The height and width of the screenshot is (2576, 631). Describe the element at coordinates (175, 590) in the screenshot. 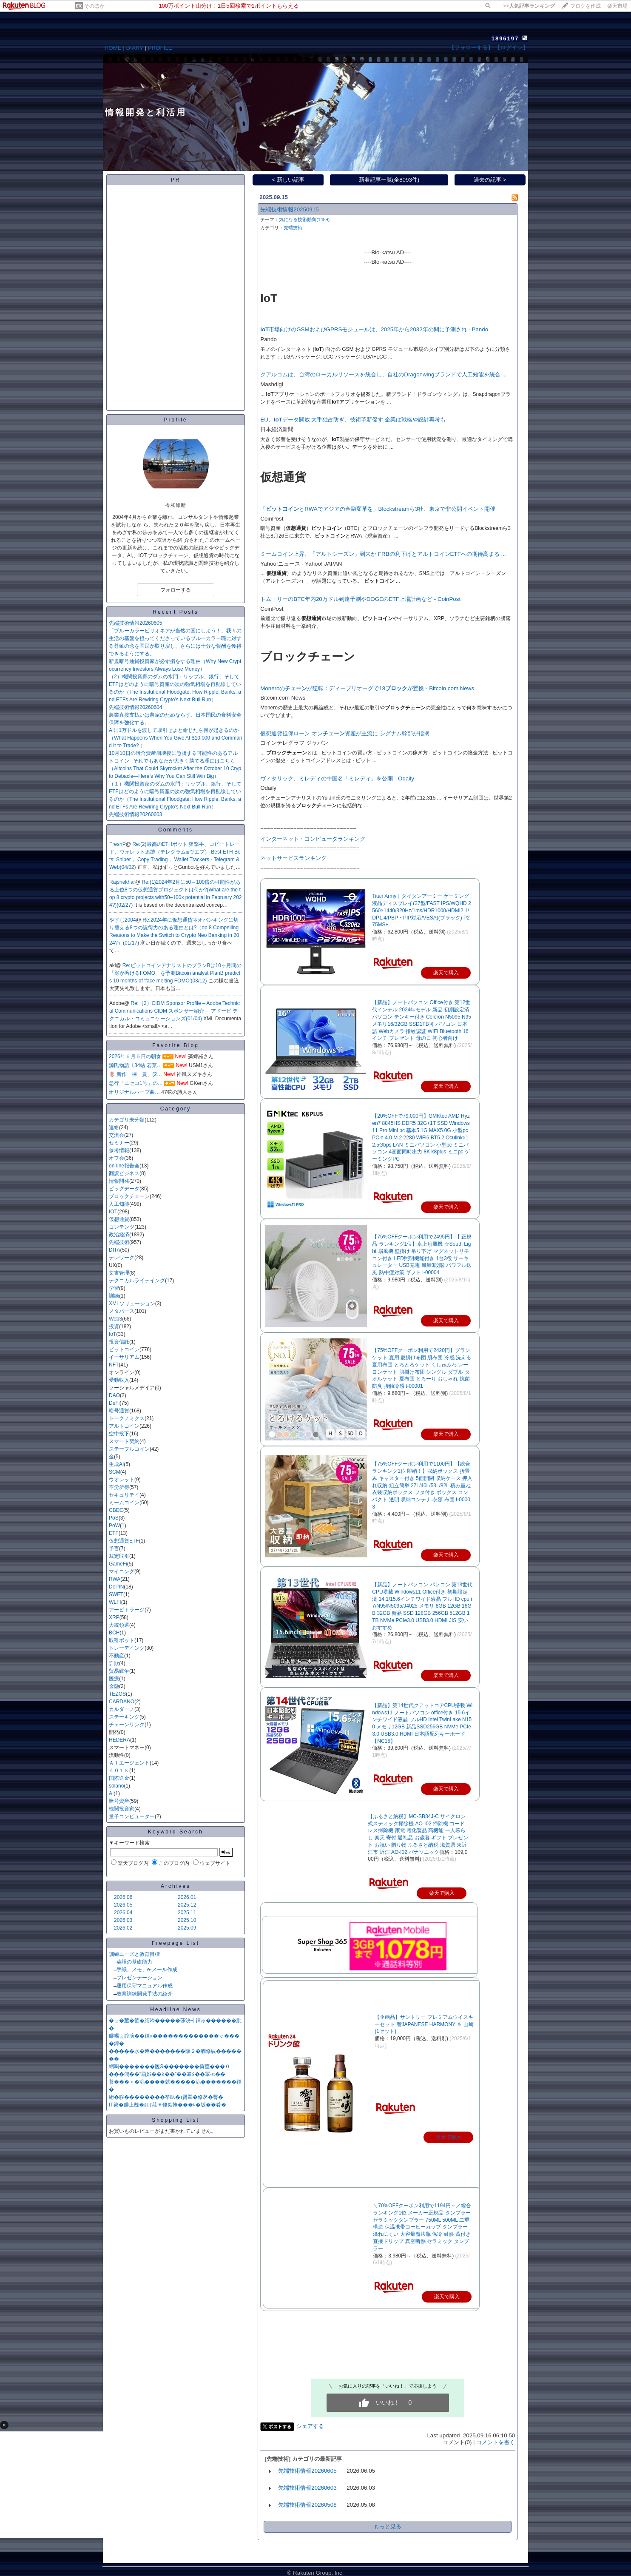

I see `フォローする` at that location.